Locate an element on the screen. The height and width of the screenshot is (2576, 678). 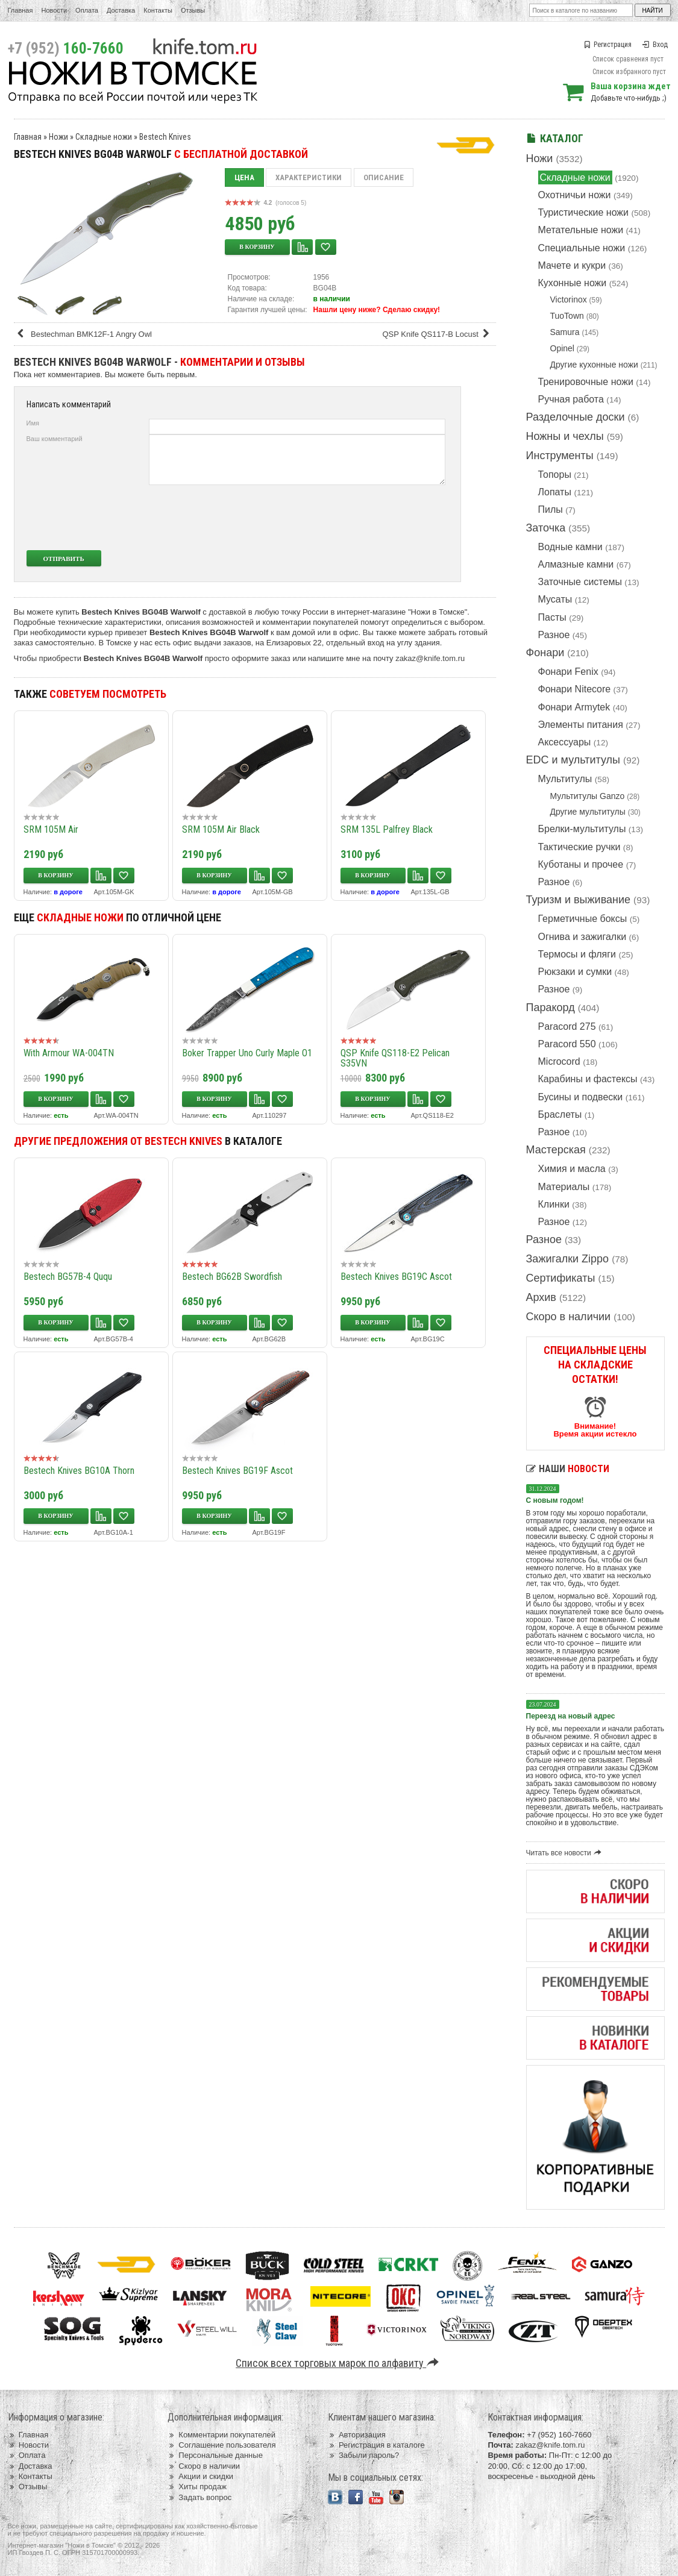
Водные камни is located at coordinates (570, 547).